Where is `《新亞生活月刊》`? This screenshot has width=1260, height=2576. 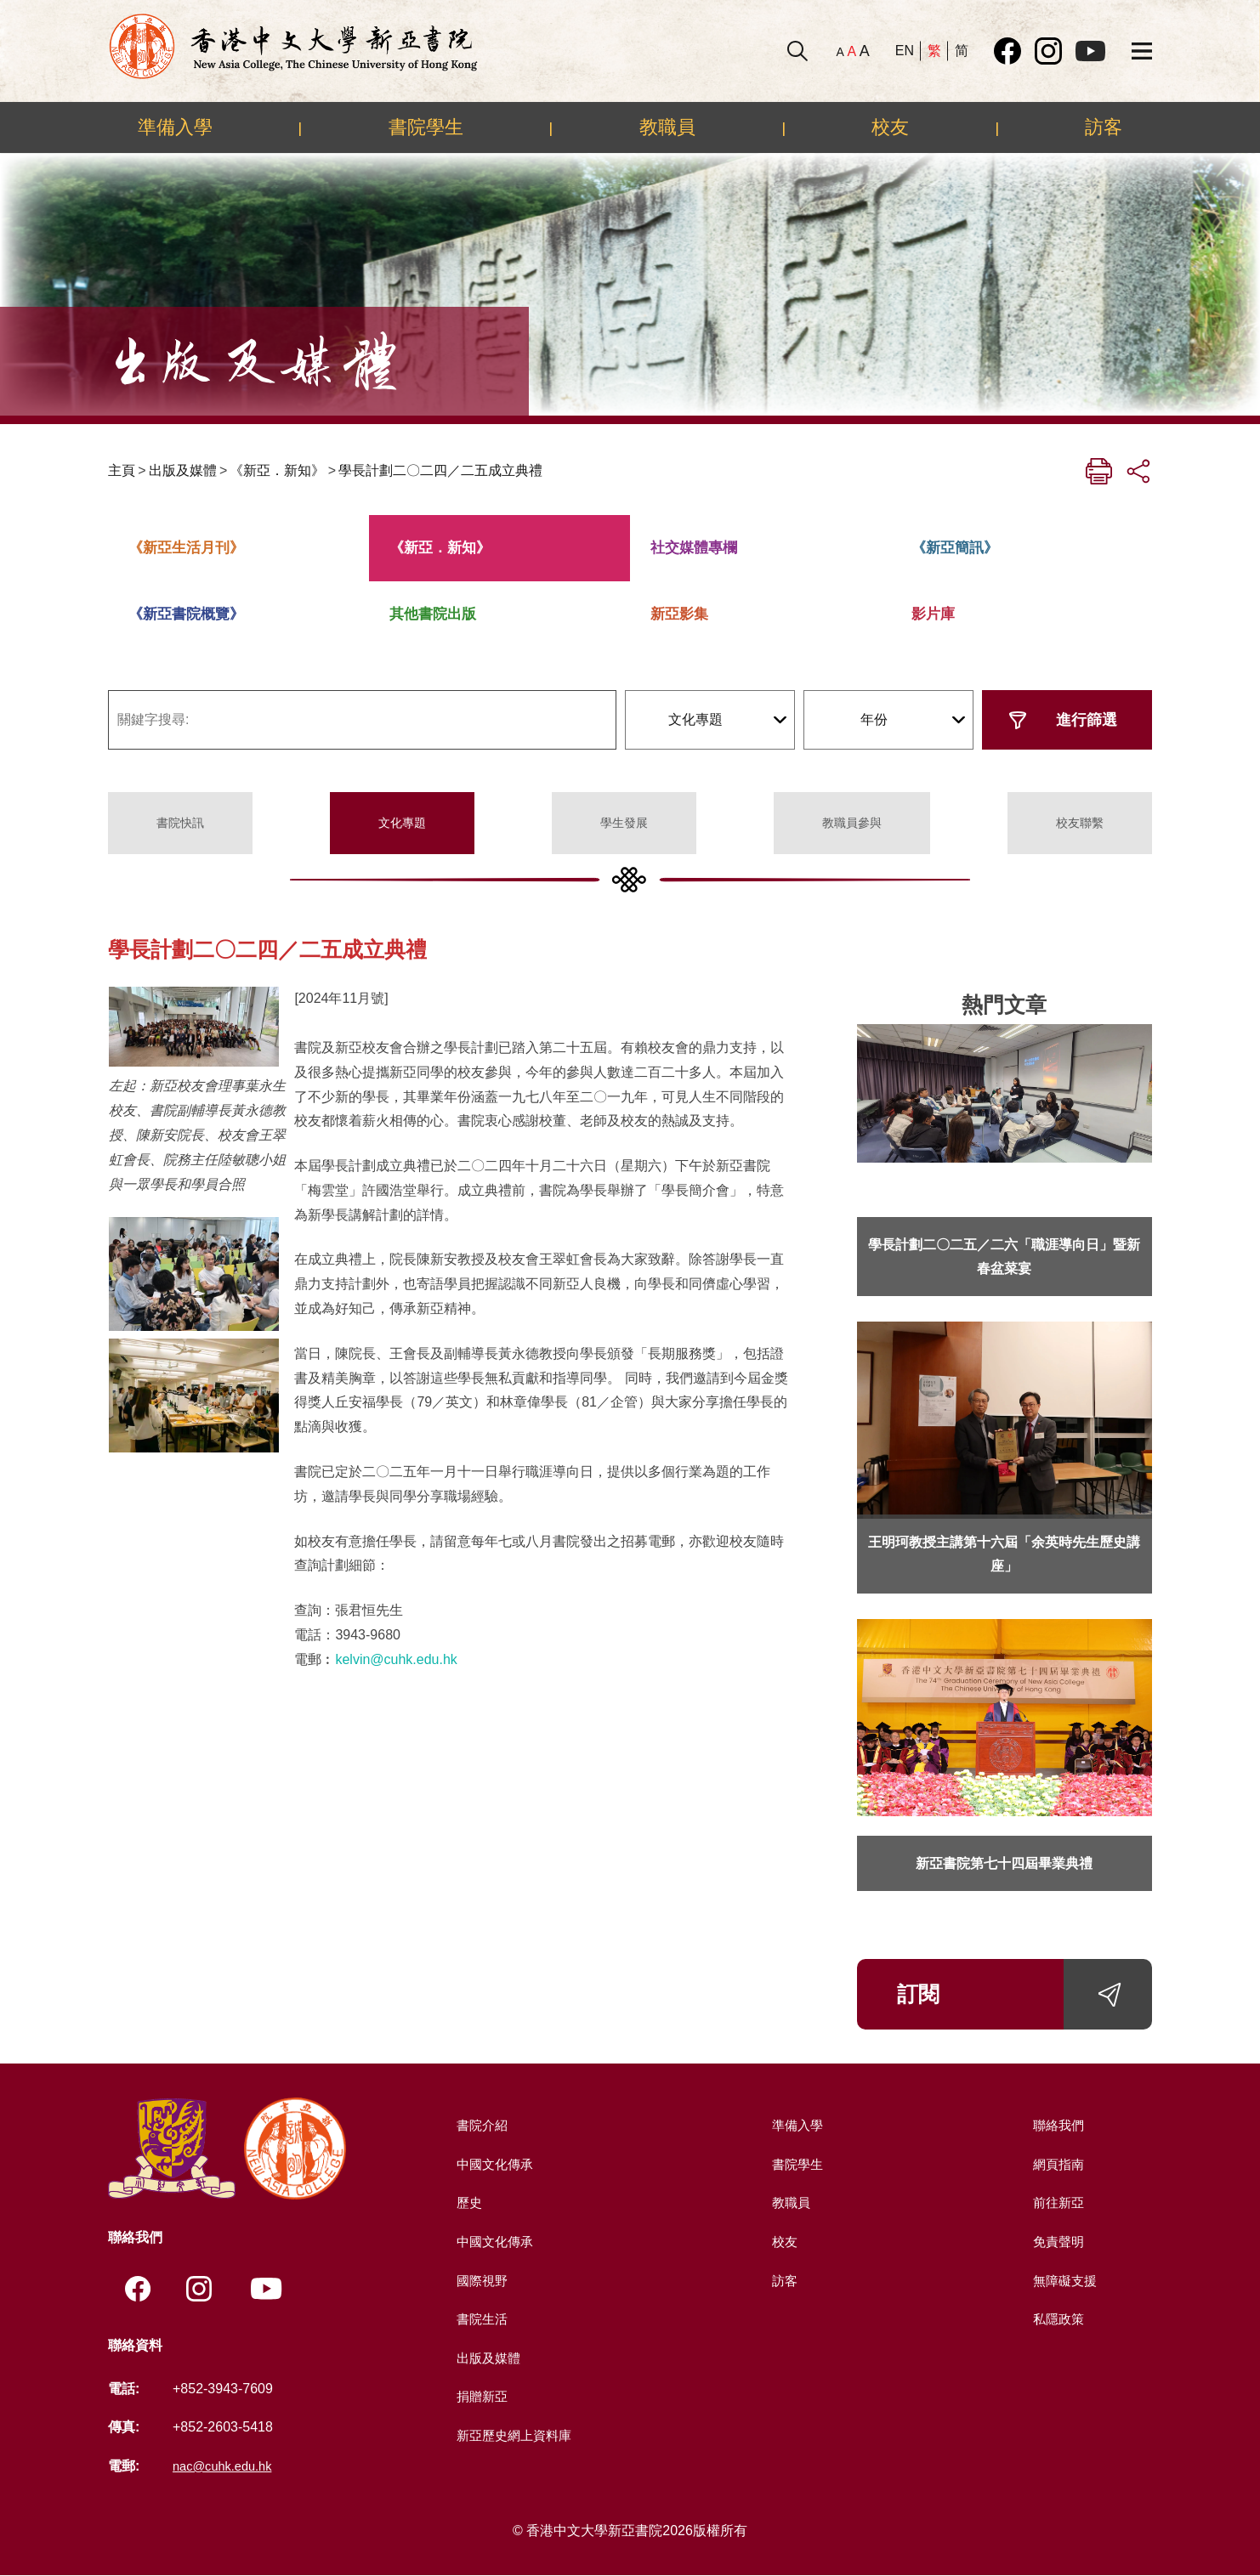 《新亞生活月刊》 is located at coordinates (186, 548).